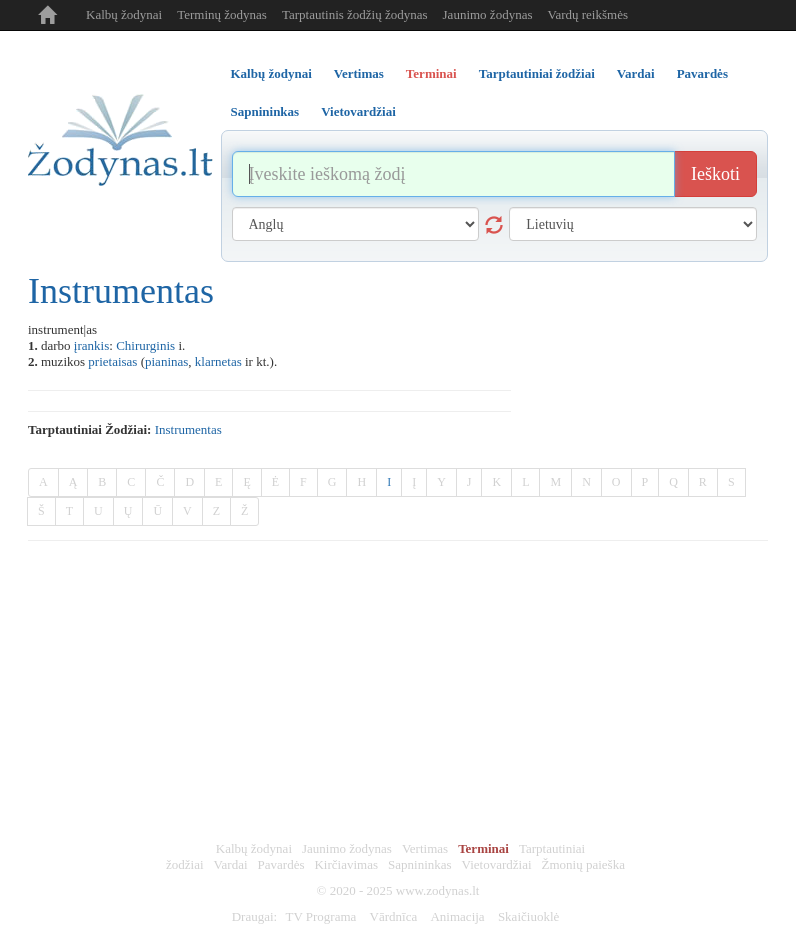 This screenshot has height=945, width=796. Describe the element at coordinates (218, 361) in the screenshot. I see `klarnetas` at that location.